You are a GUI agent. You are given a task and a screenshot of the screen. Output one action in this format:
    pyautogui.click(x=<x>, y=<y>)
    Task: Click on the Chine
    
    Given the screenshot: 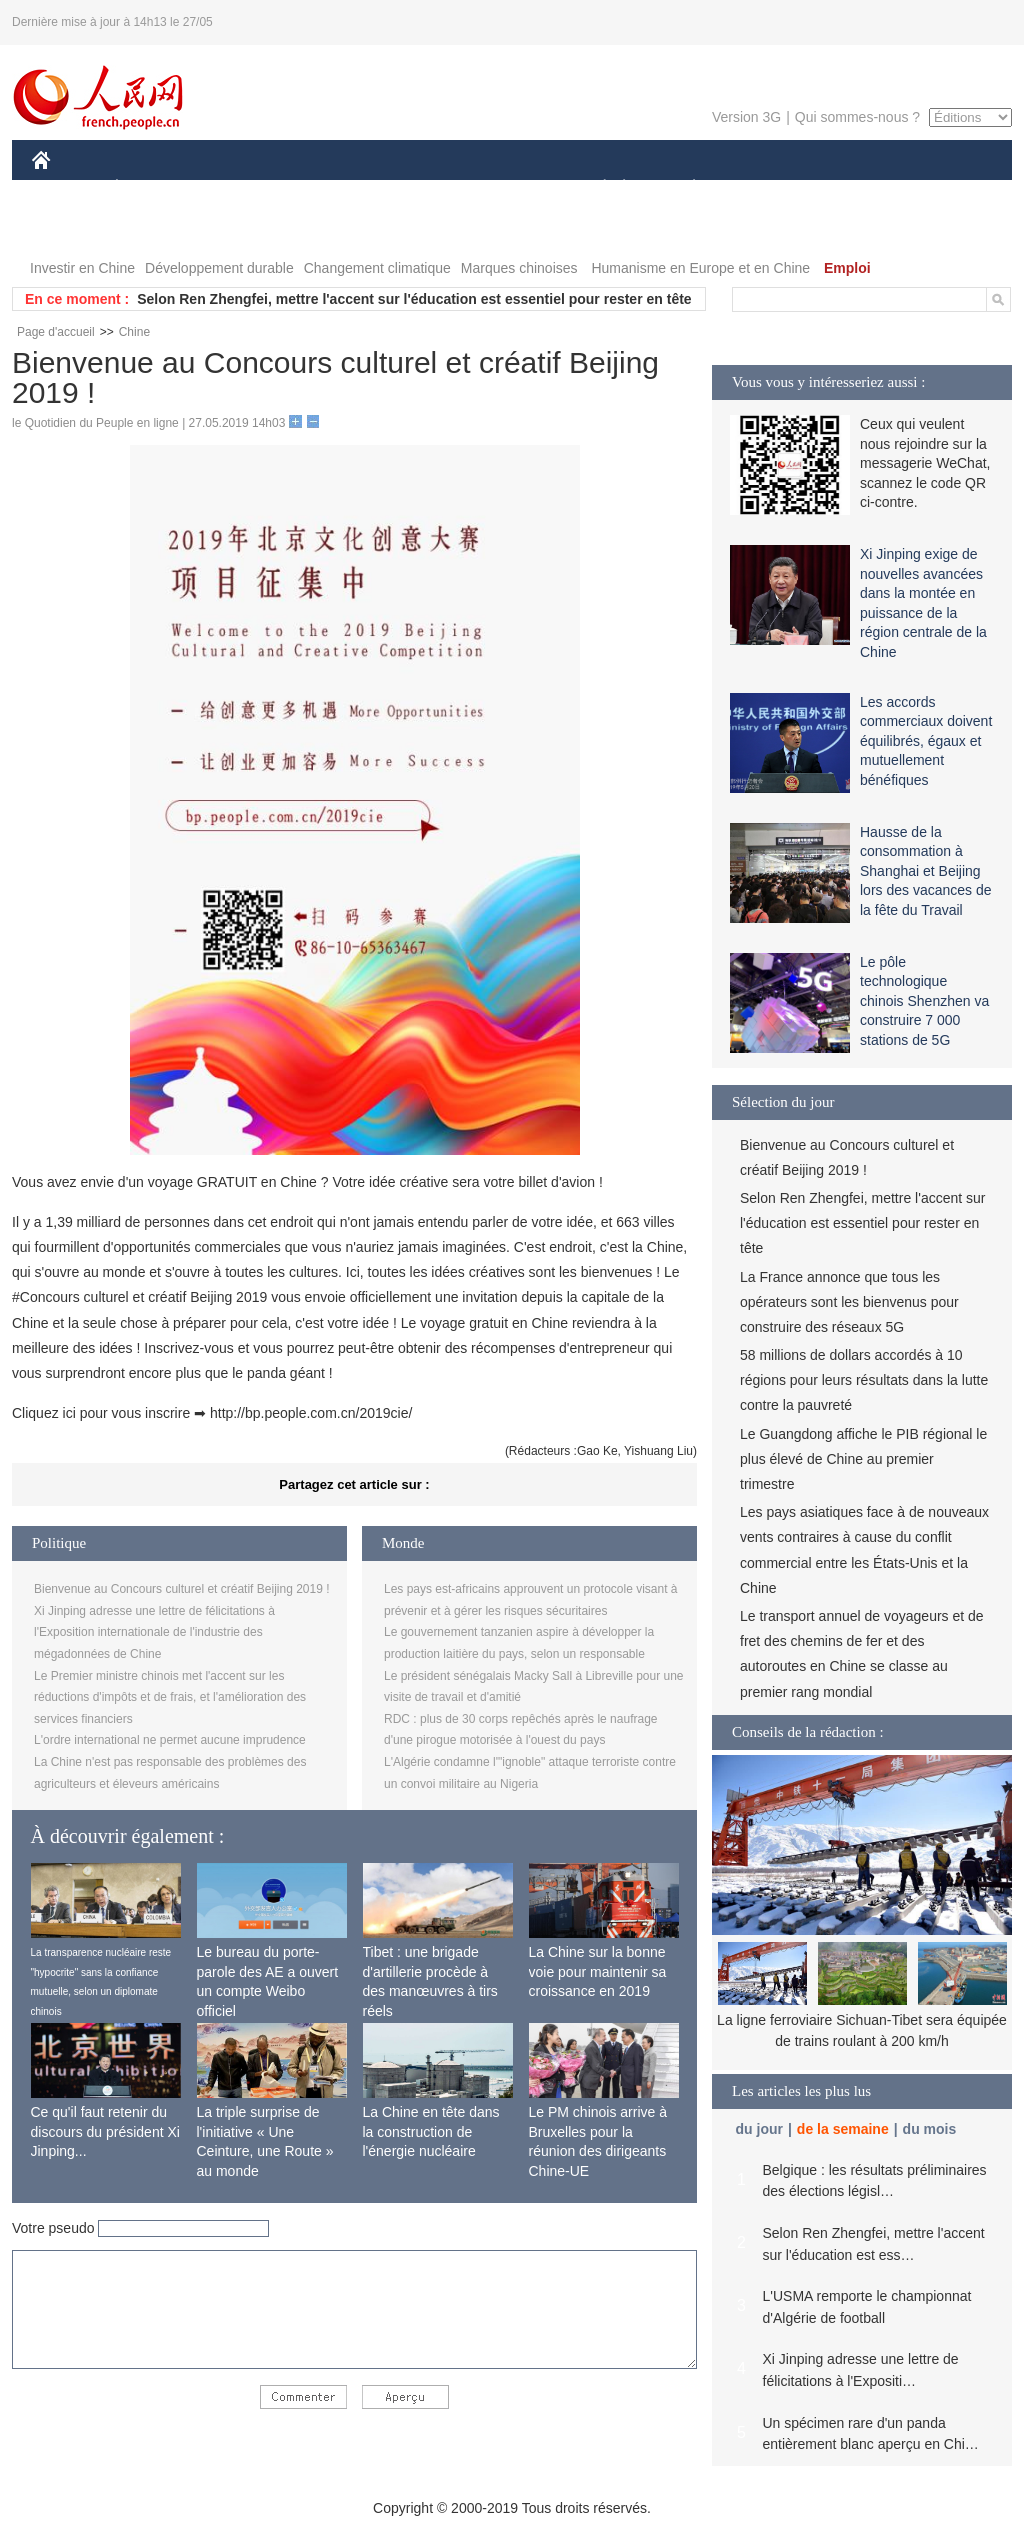 What is the action you would take?
    pyautogui.click(x=134, y=332)
    